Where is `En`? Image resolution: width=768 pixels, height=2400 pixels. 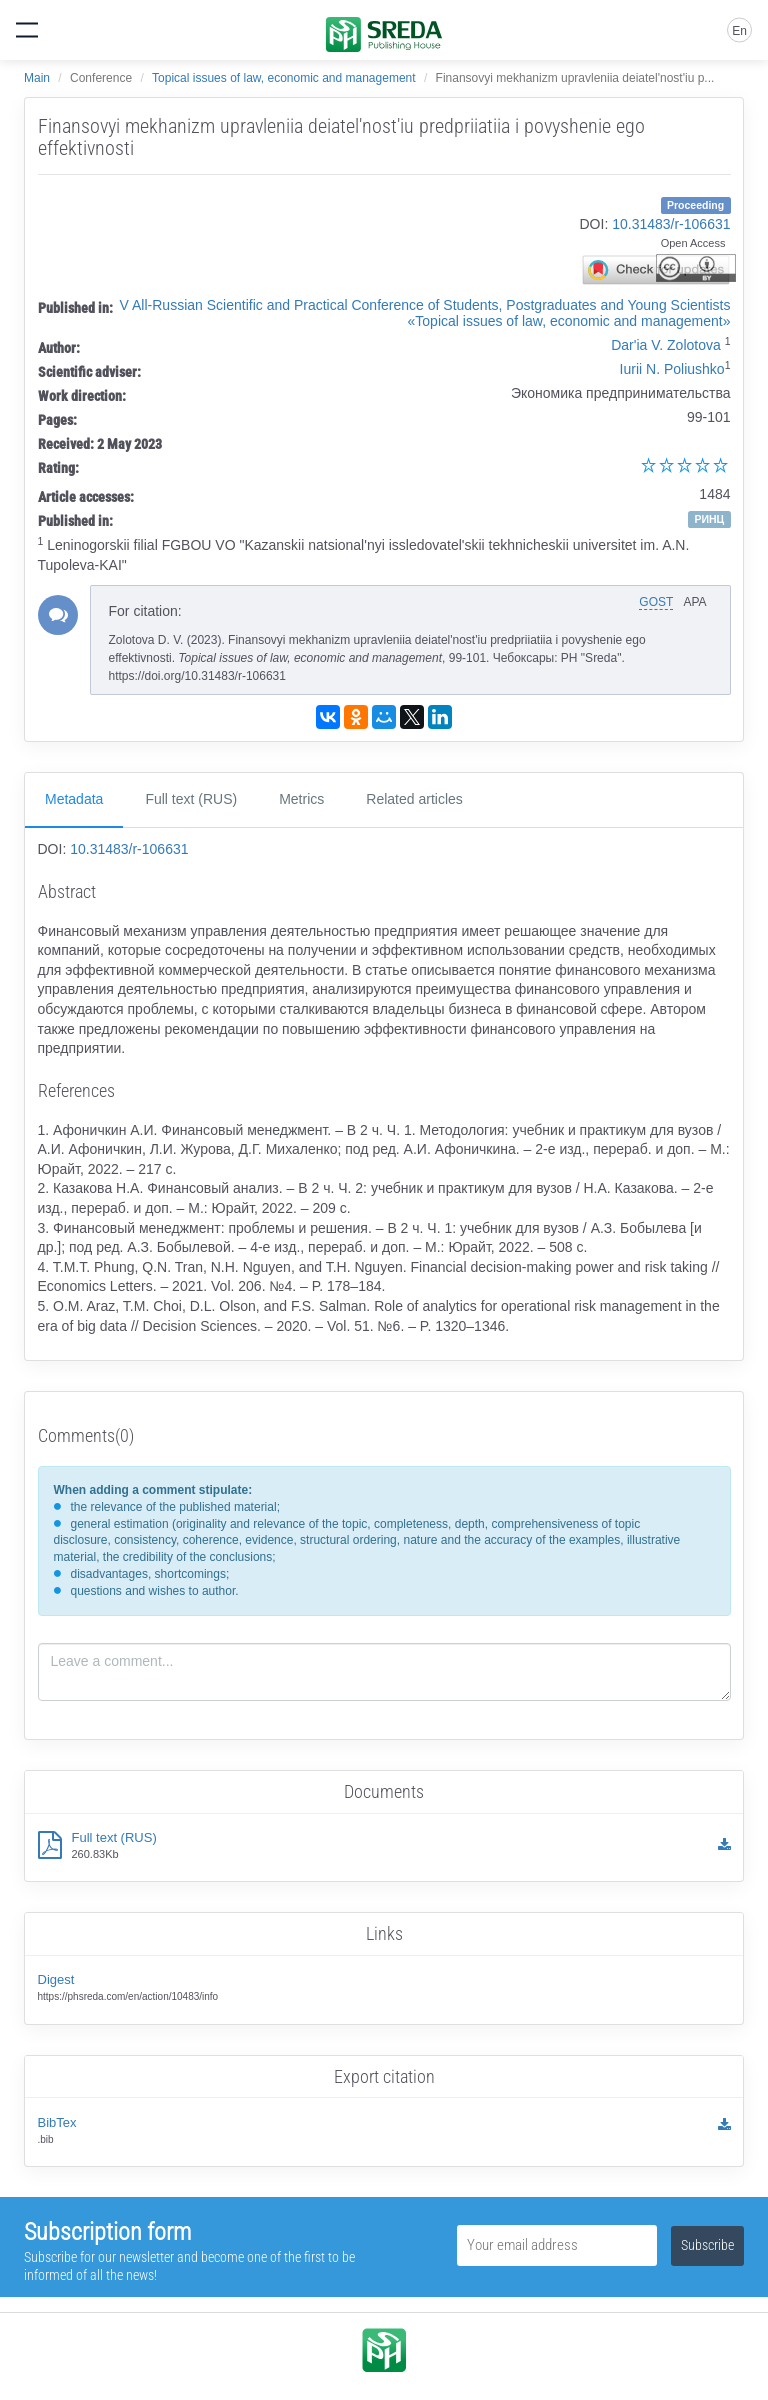
En is located at coordinates (739, 31).